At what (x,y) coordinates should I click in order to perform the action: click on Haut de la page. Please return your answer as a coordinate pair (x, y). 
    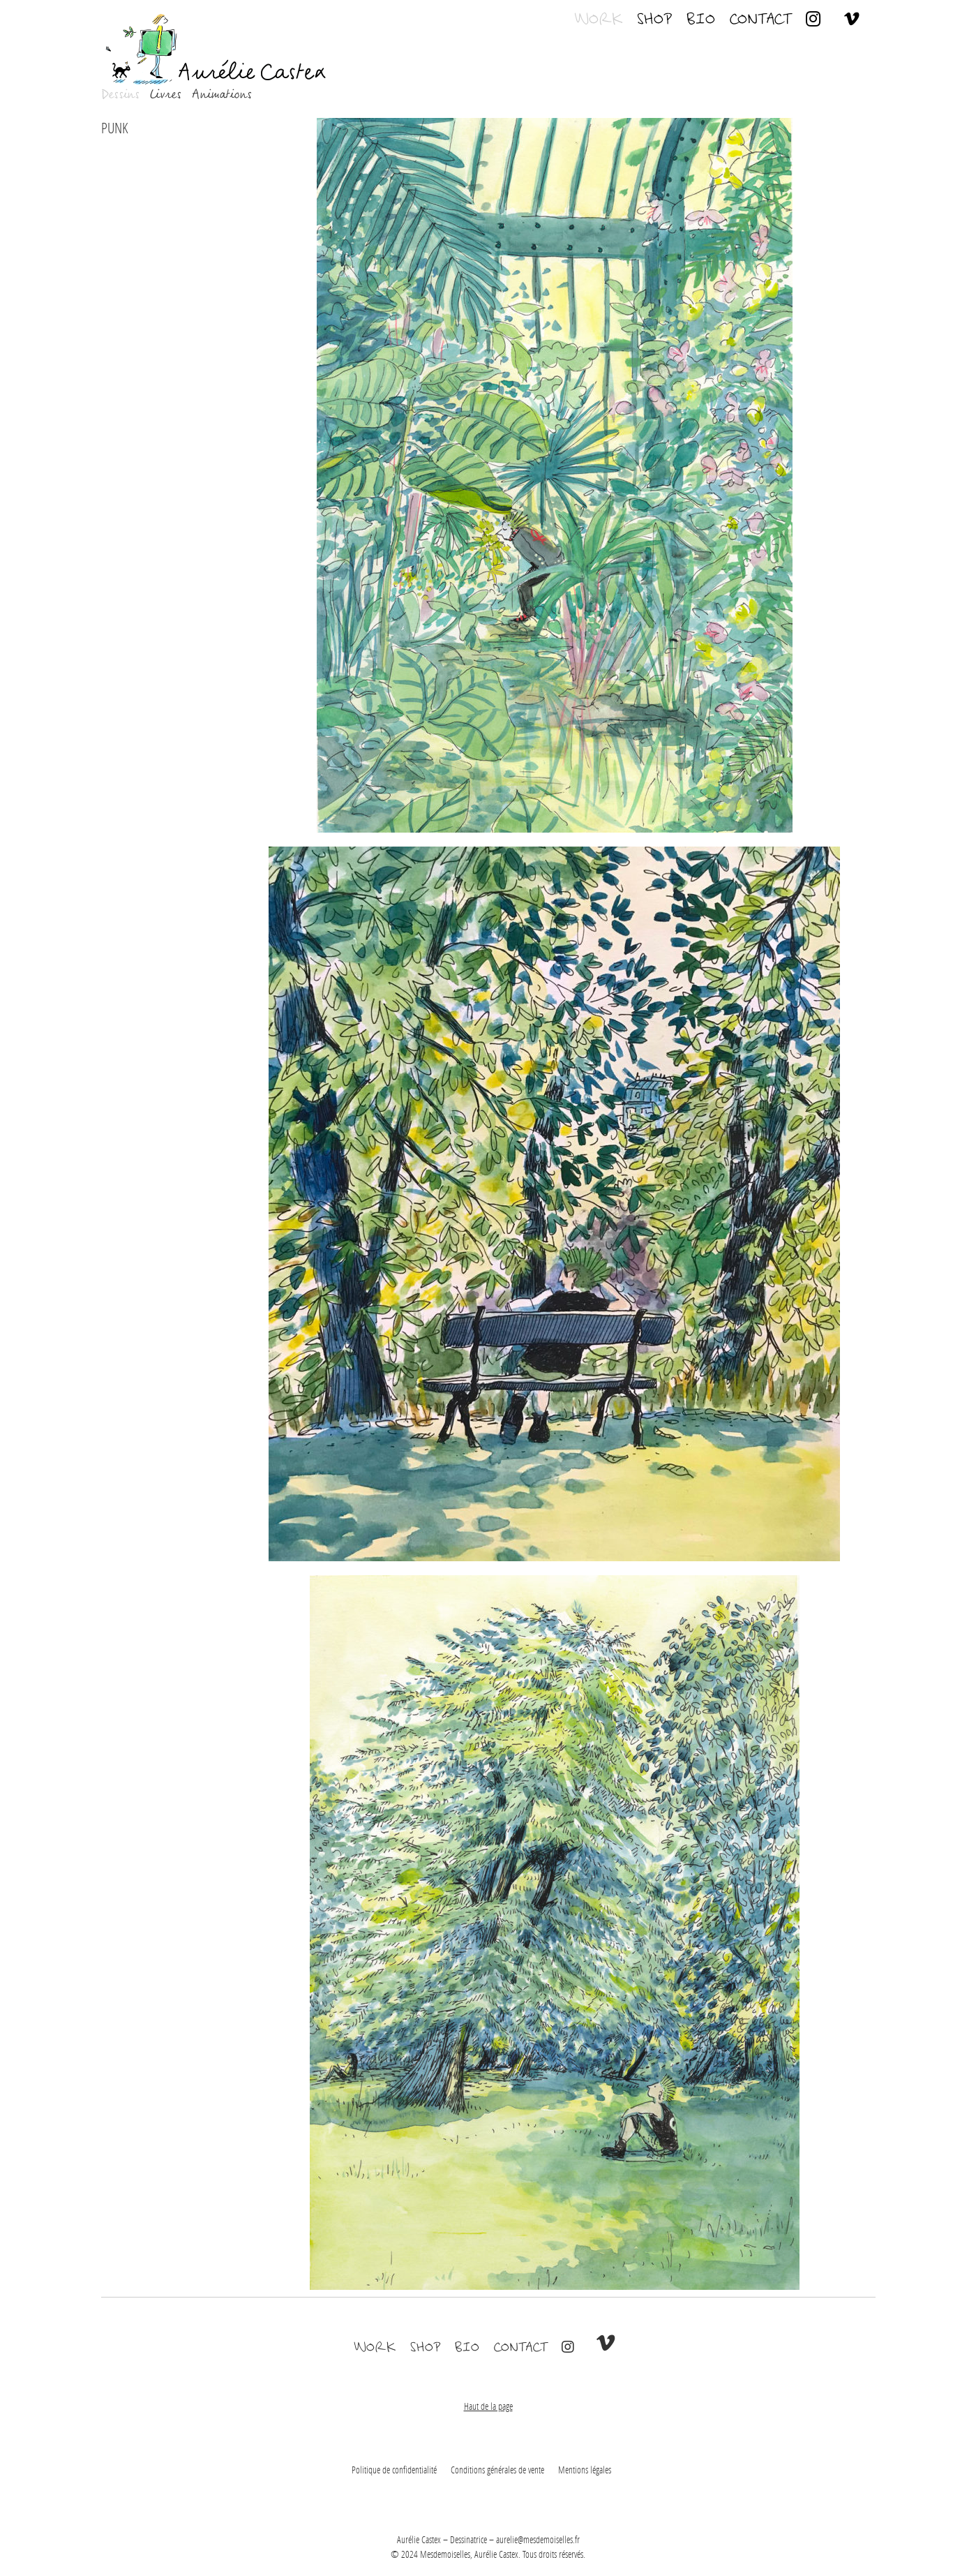
    Looking at the image, I should click on (488, 2406).